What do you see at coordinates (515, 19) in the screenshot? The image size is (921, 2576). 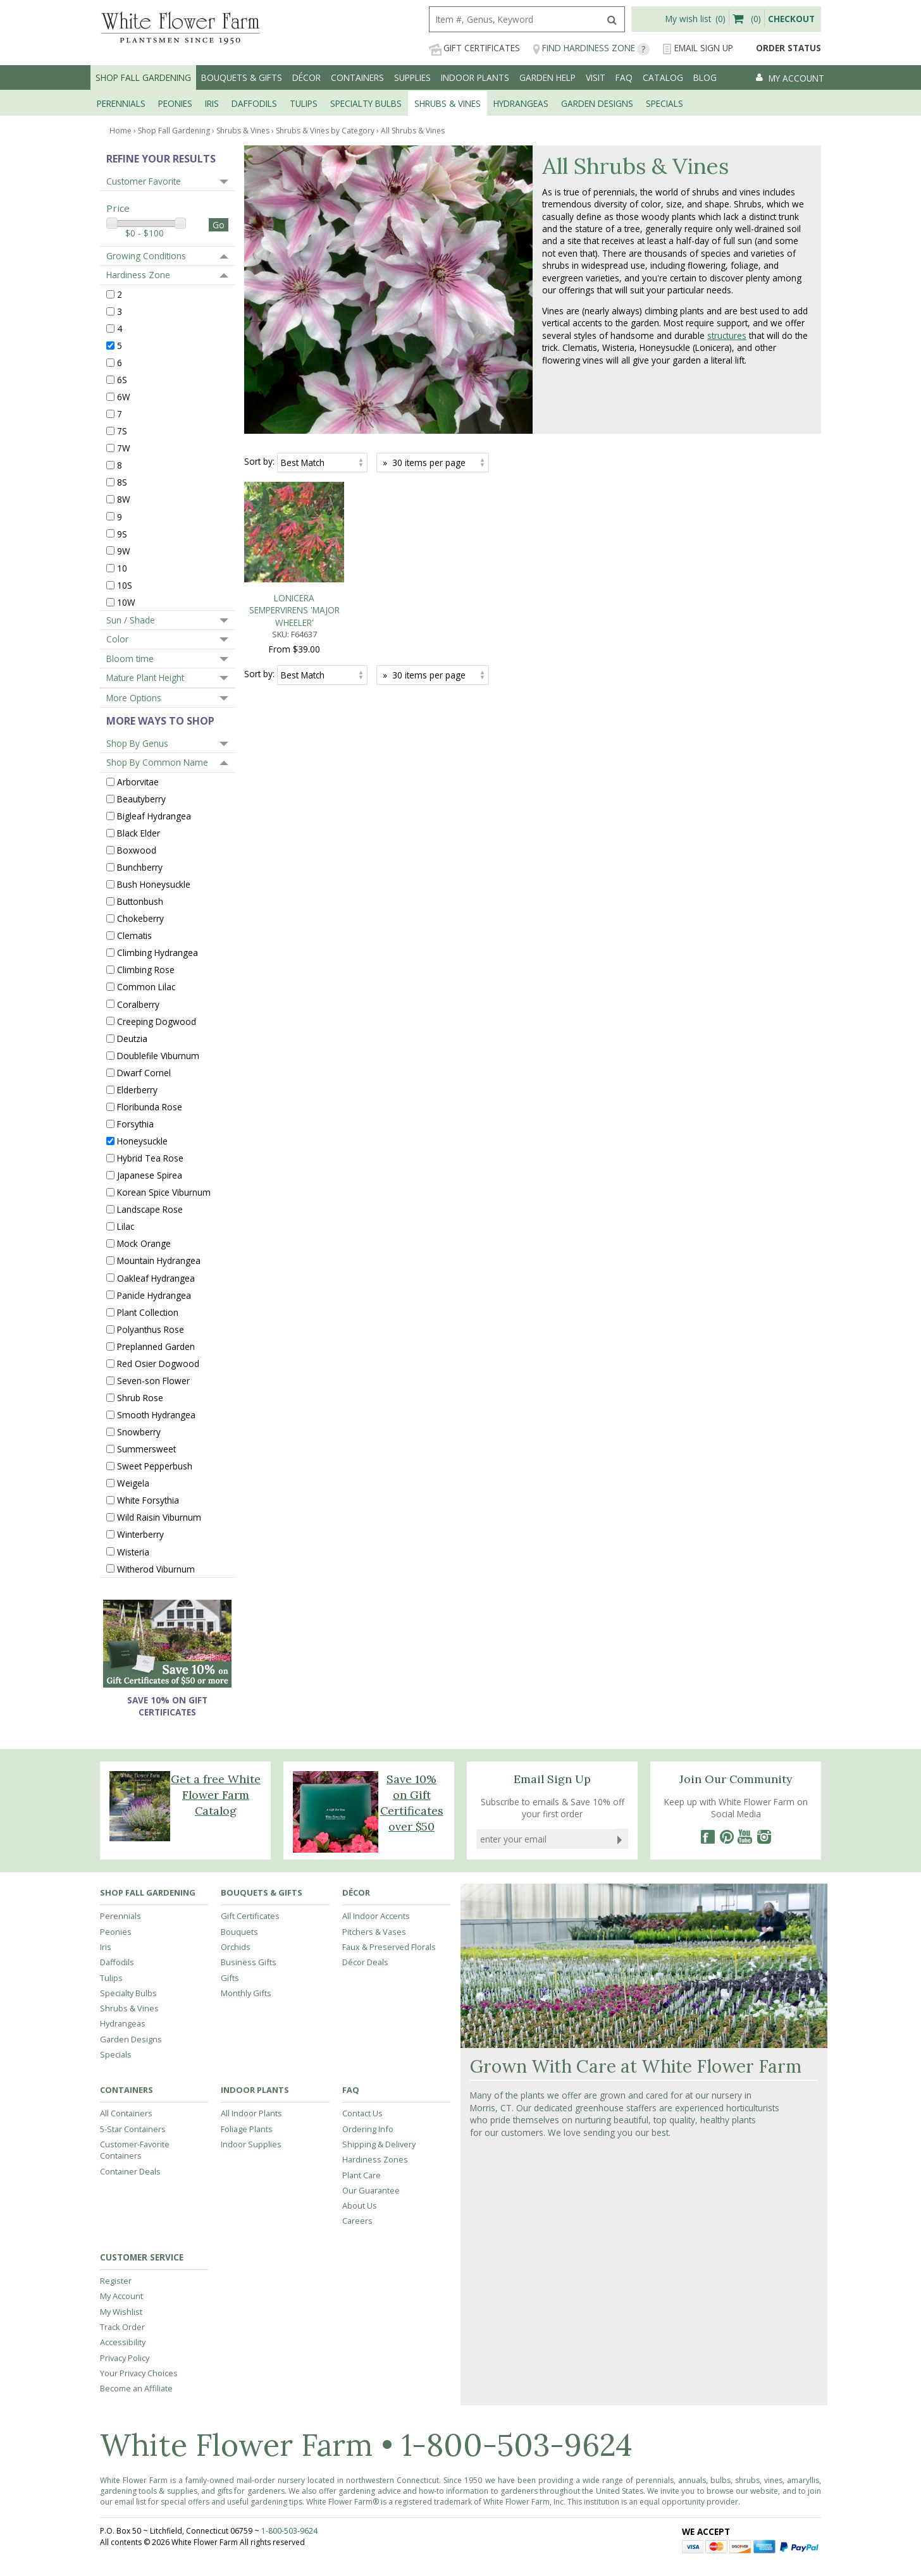 I see `[search]` at bounding box center [515, 19].